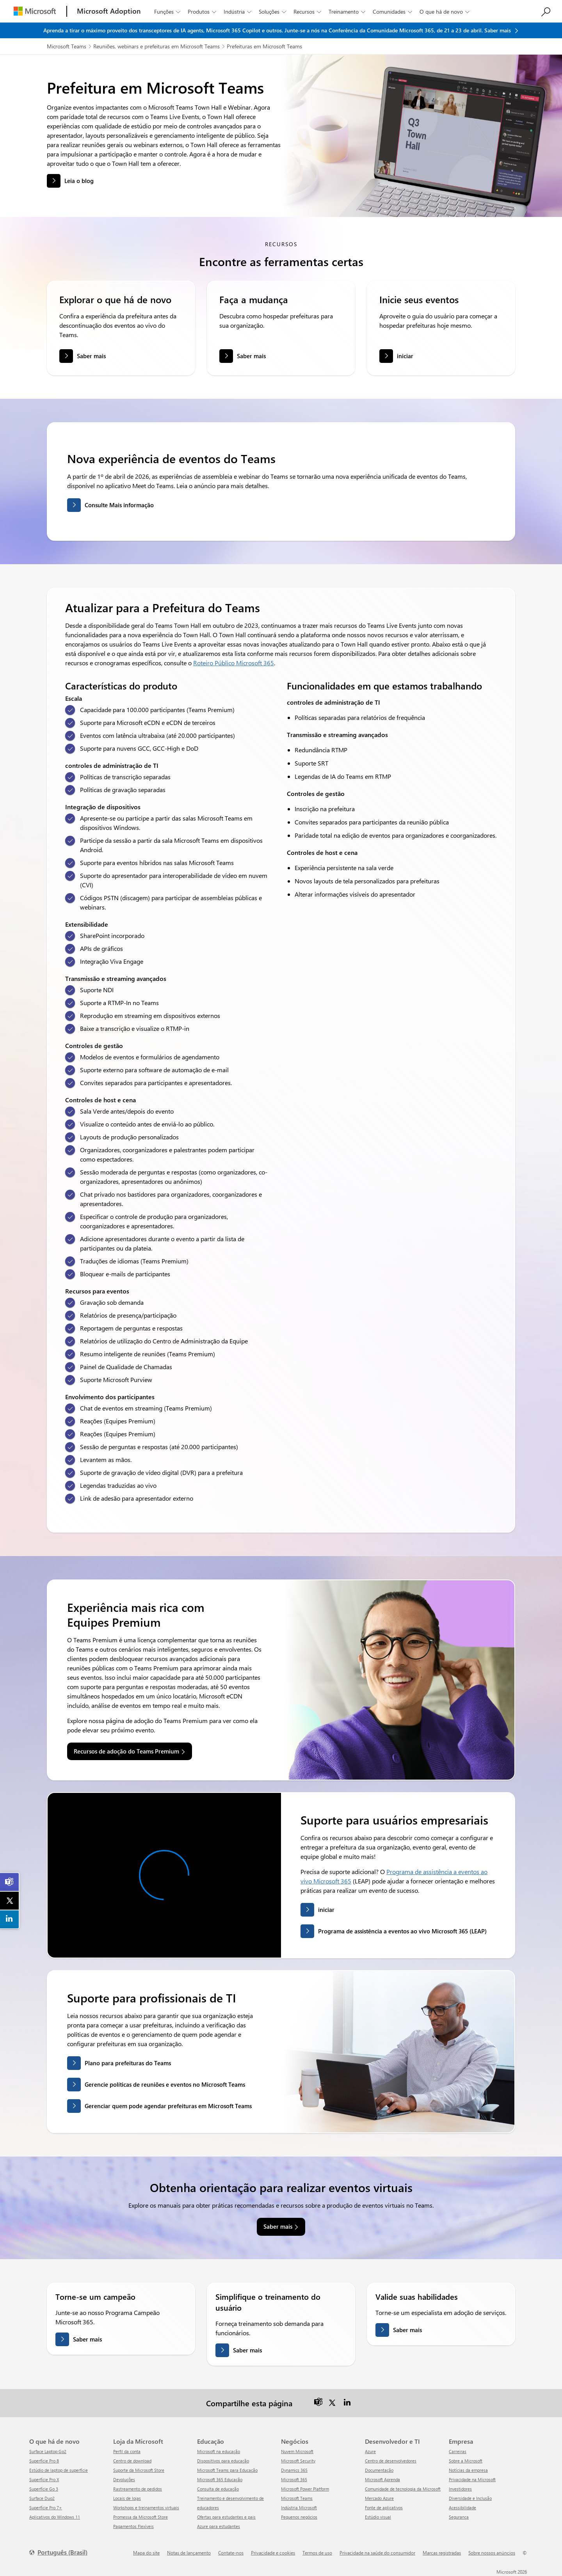 The image size is (562, 2576). I want to click on Recursos [button], so click(308, 11).